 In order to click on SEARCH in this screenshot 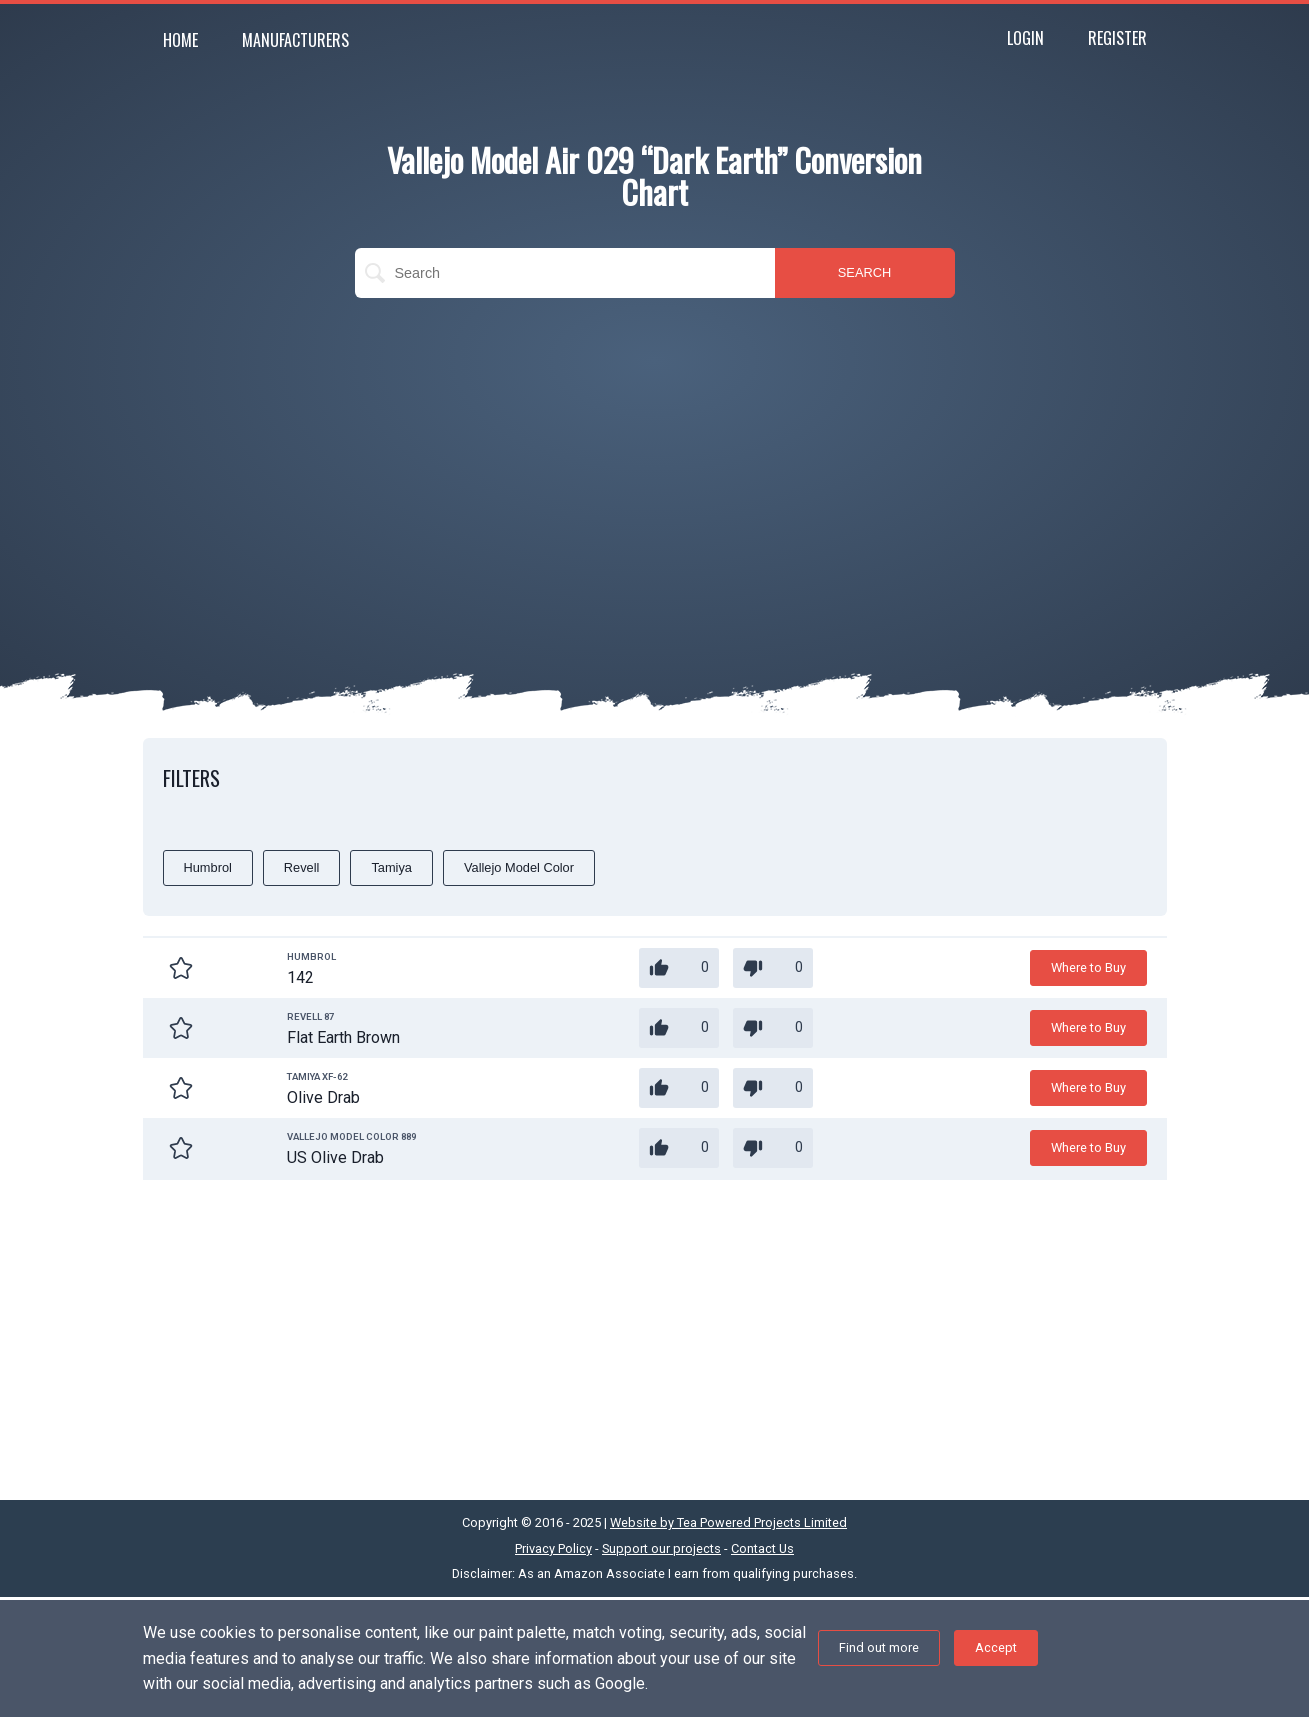, I will do `click(864, 272)`.